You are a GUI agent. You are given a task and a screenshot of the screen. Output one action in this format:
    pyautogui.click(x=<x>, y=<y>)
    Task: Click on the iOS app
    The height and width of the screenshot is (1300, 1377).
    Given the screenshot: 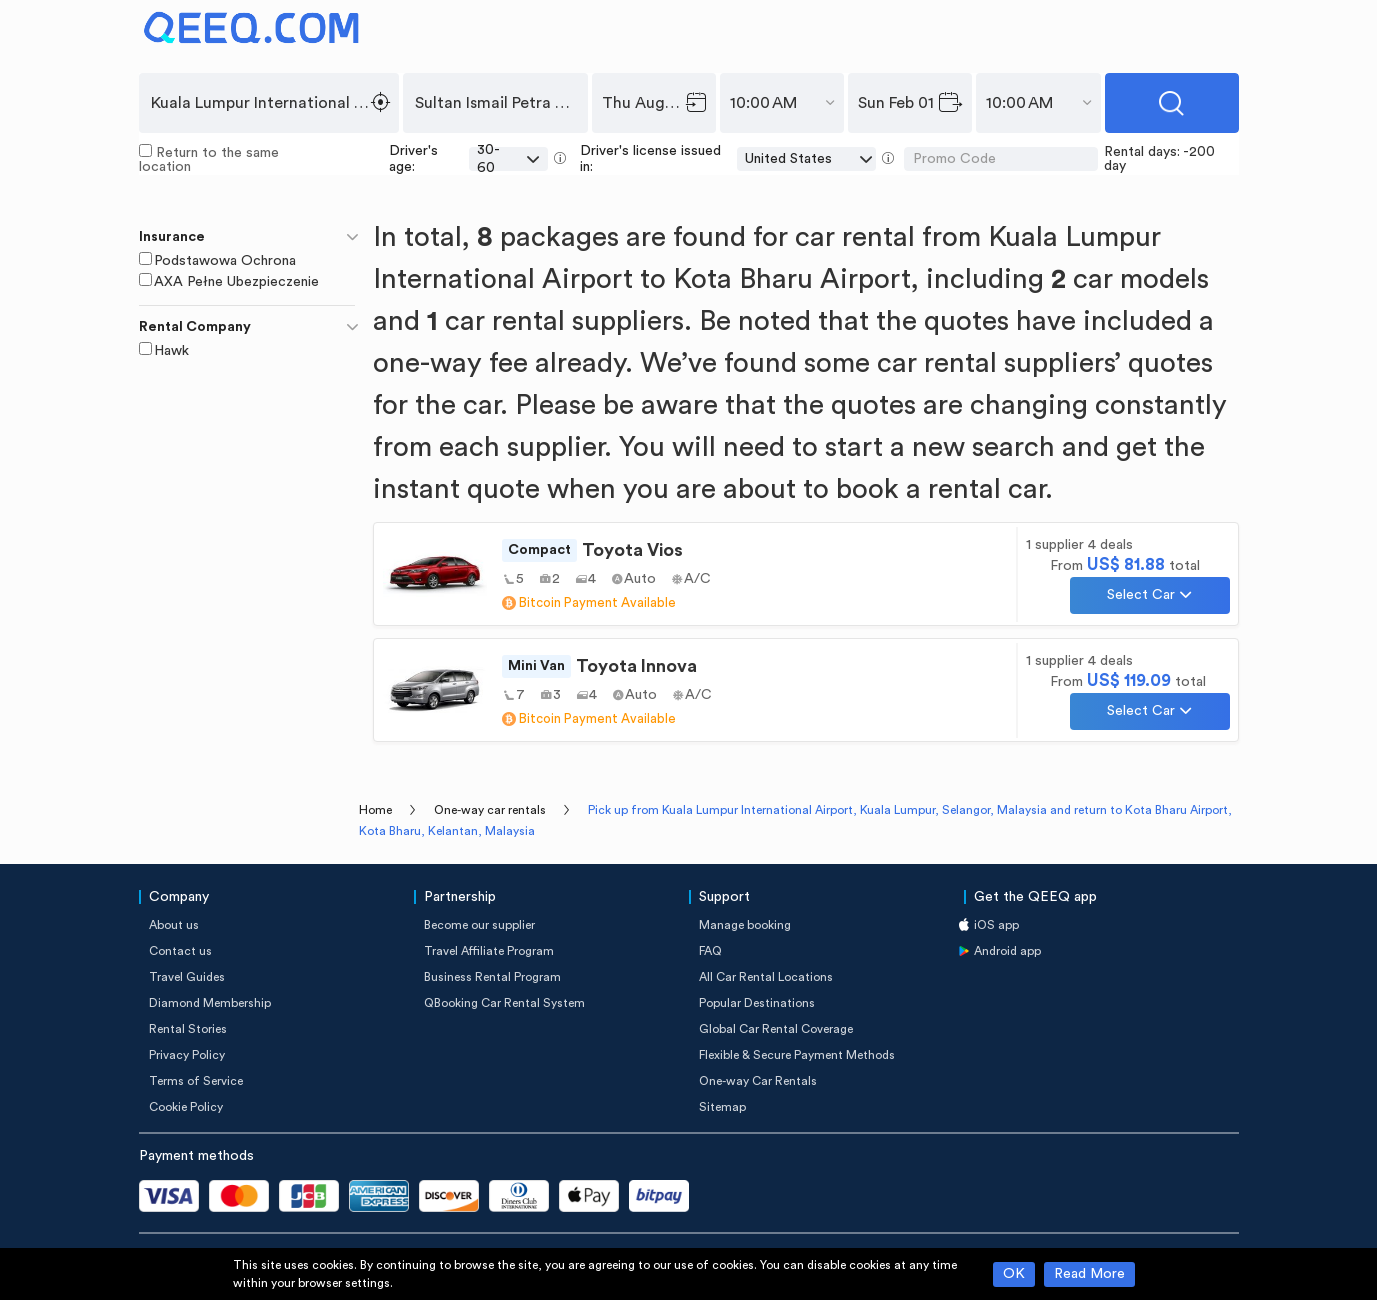 What is the action you would take?
    pyautogui.click(x=996, y=925)
    